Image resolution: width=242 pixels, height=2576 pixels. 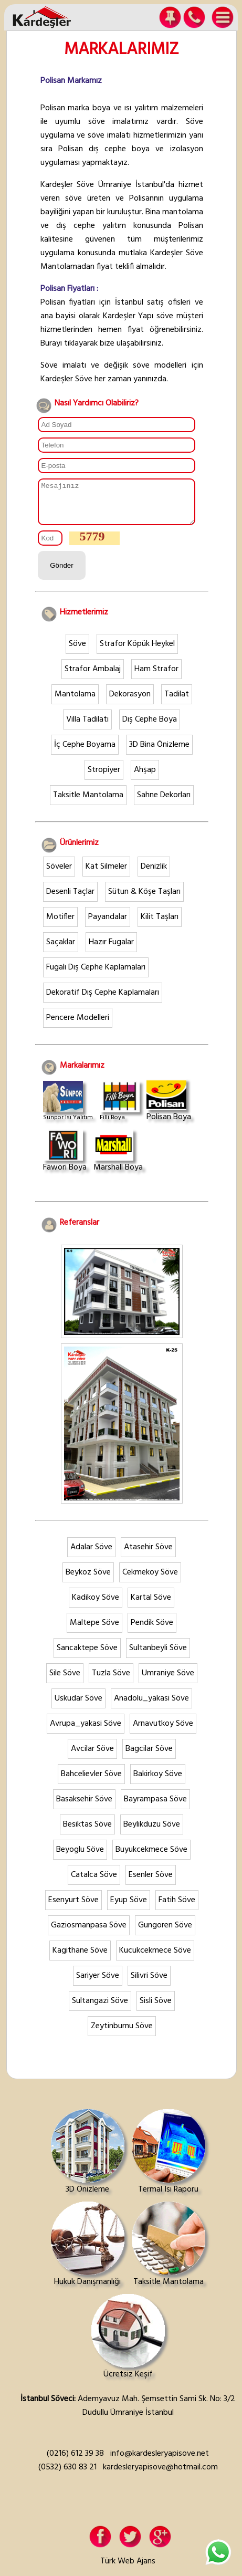 What do you see at coordinates (60, 950) in the screenshot?
I see `Saçaklar` at bounding box center [60, 950].